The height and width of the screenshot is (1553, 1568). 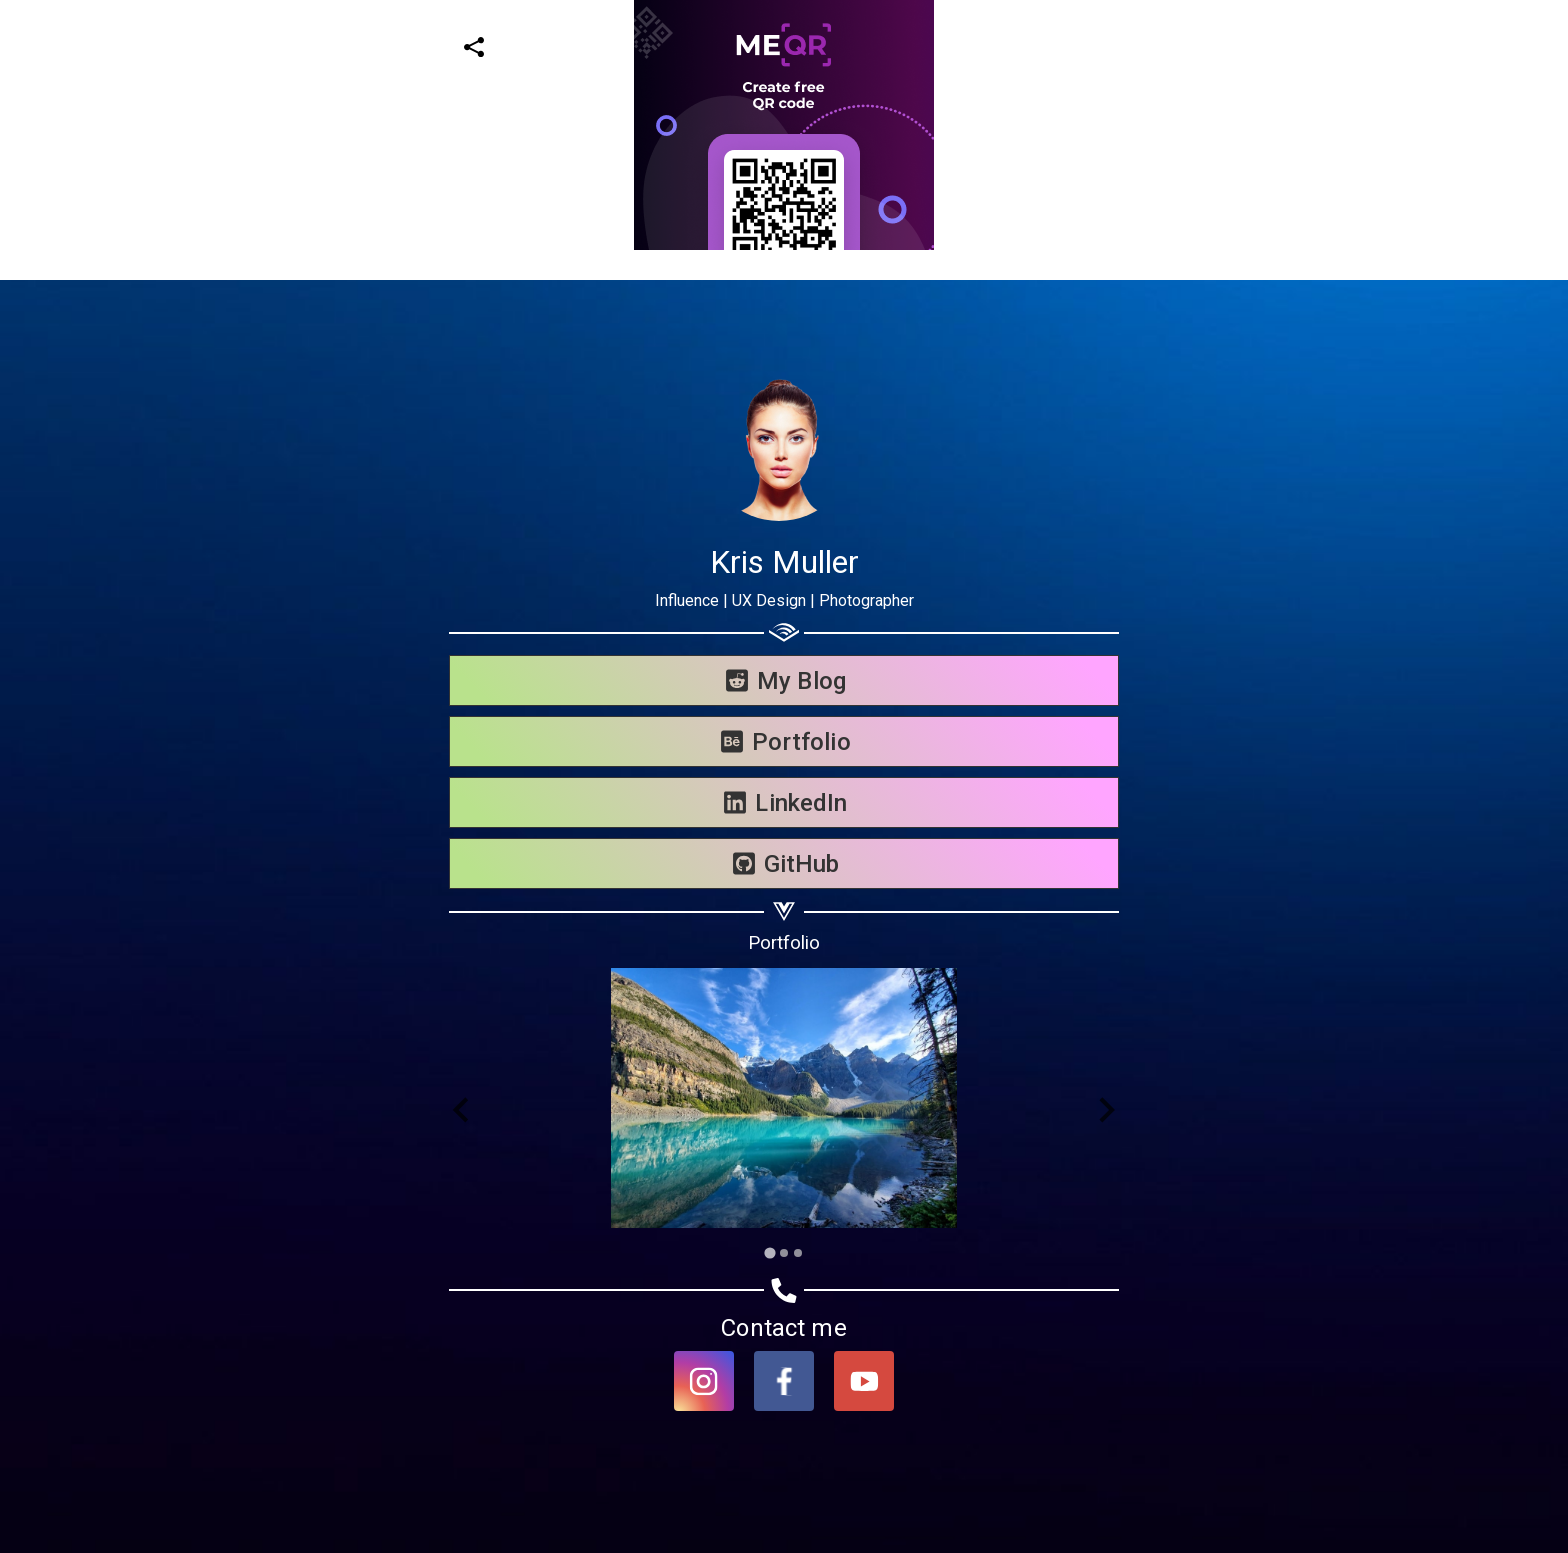 What do you see at coordinates (600, 140) in the screenshot?
I see `[Advertisement]` at bounding box center [600, 140].